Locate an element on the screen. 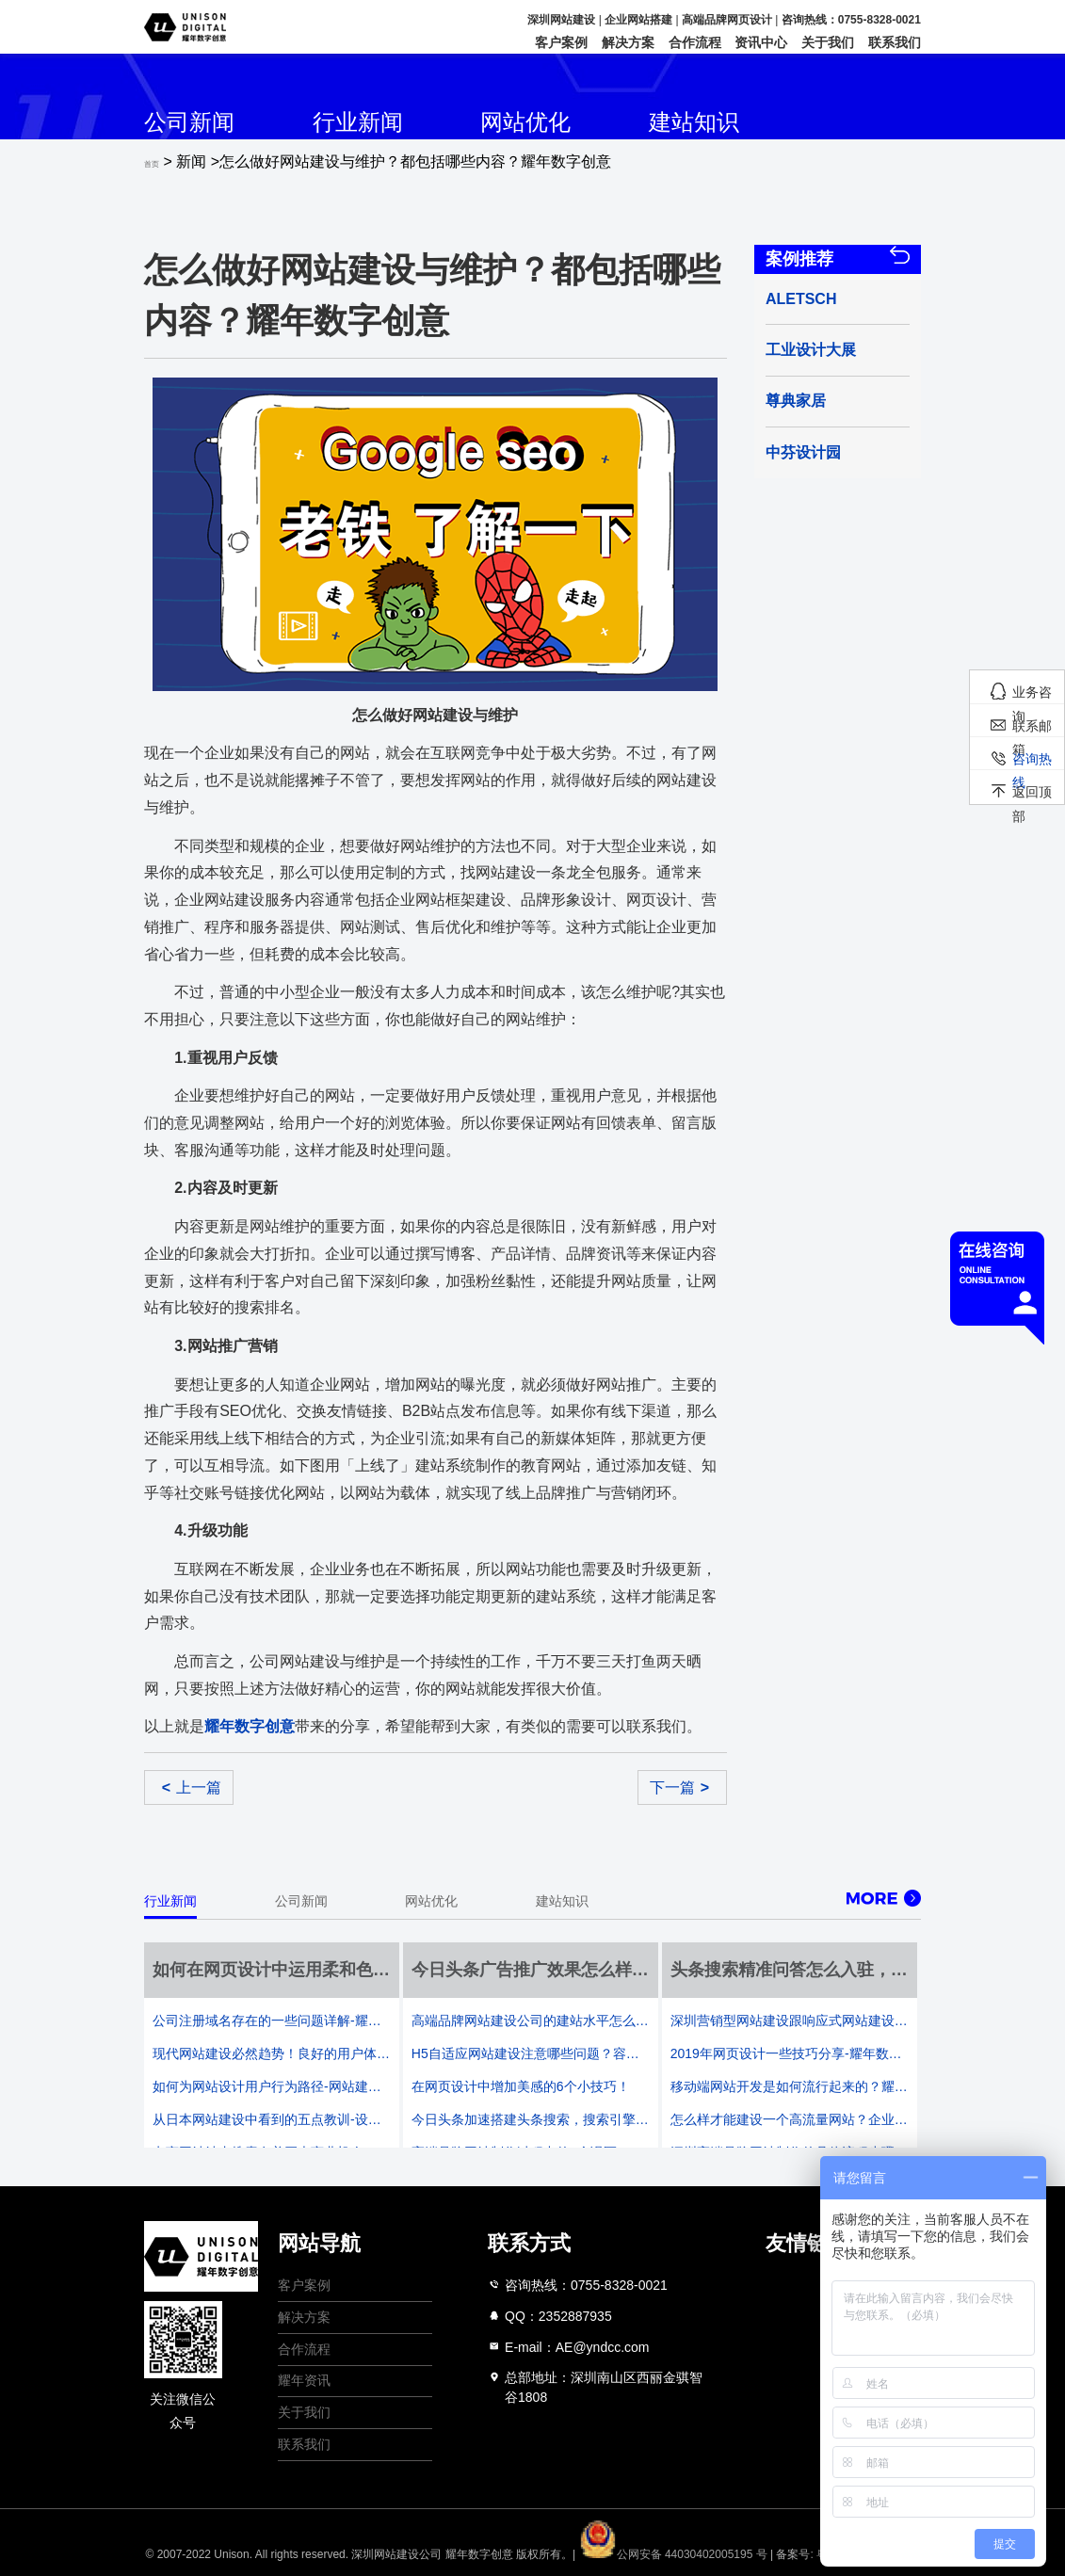 The image size is (1065, 2576). 如何为网站设计用户行为路径-网站建设公司的既定设计三要素 is located at coordinates (272, 2086).